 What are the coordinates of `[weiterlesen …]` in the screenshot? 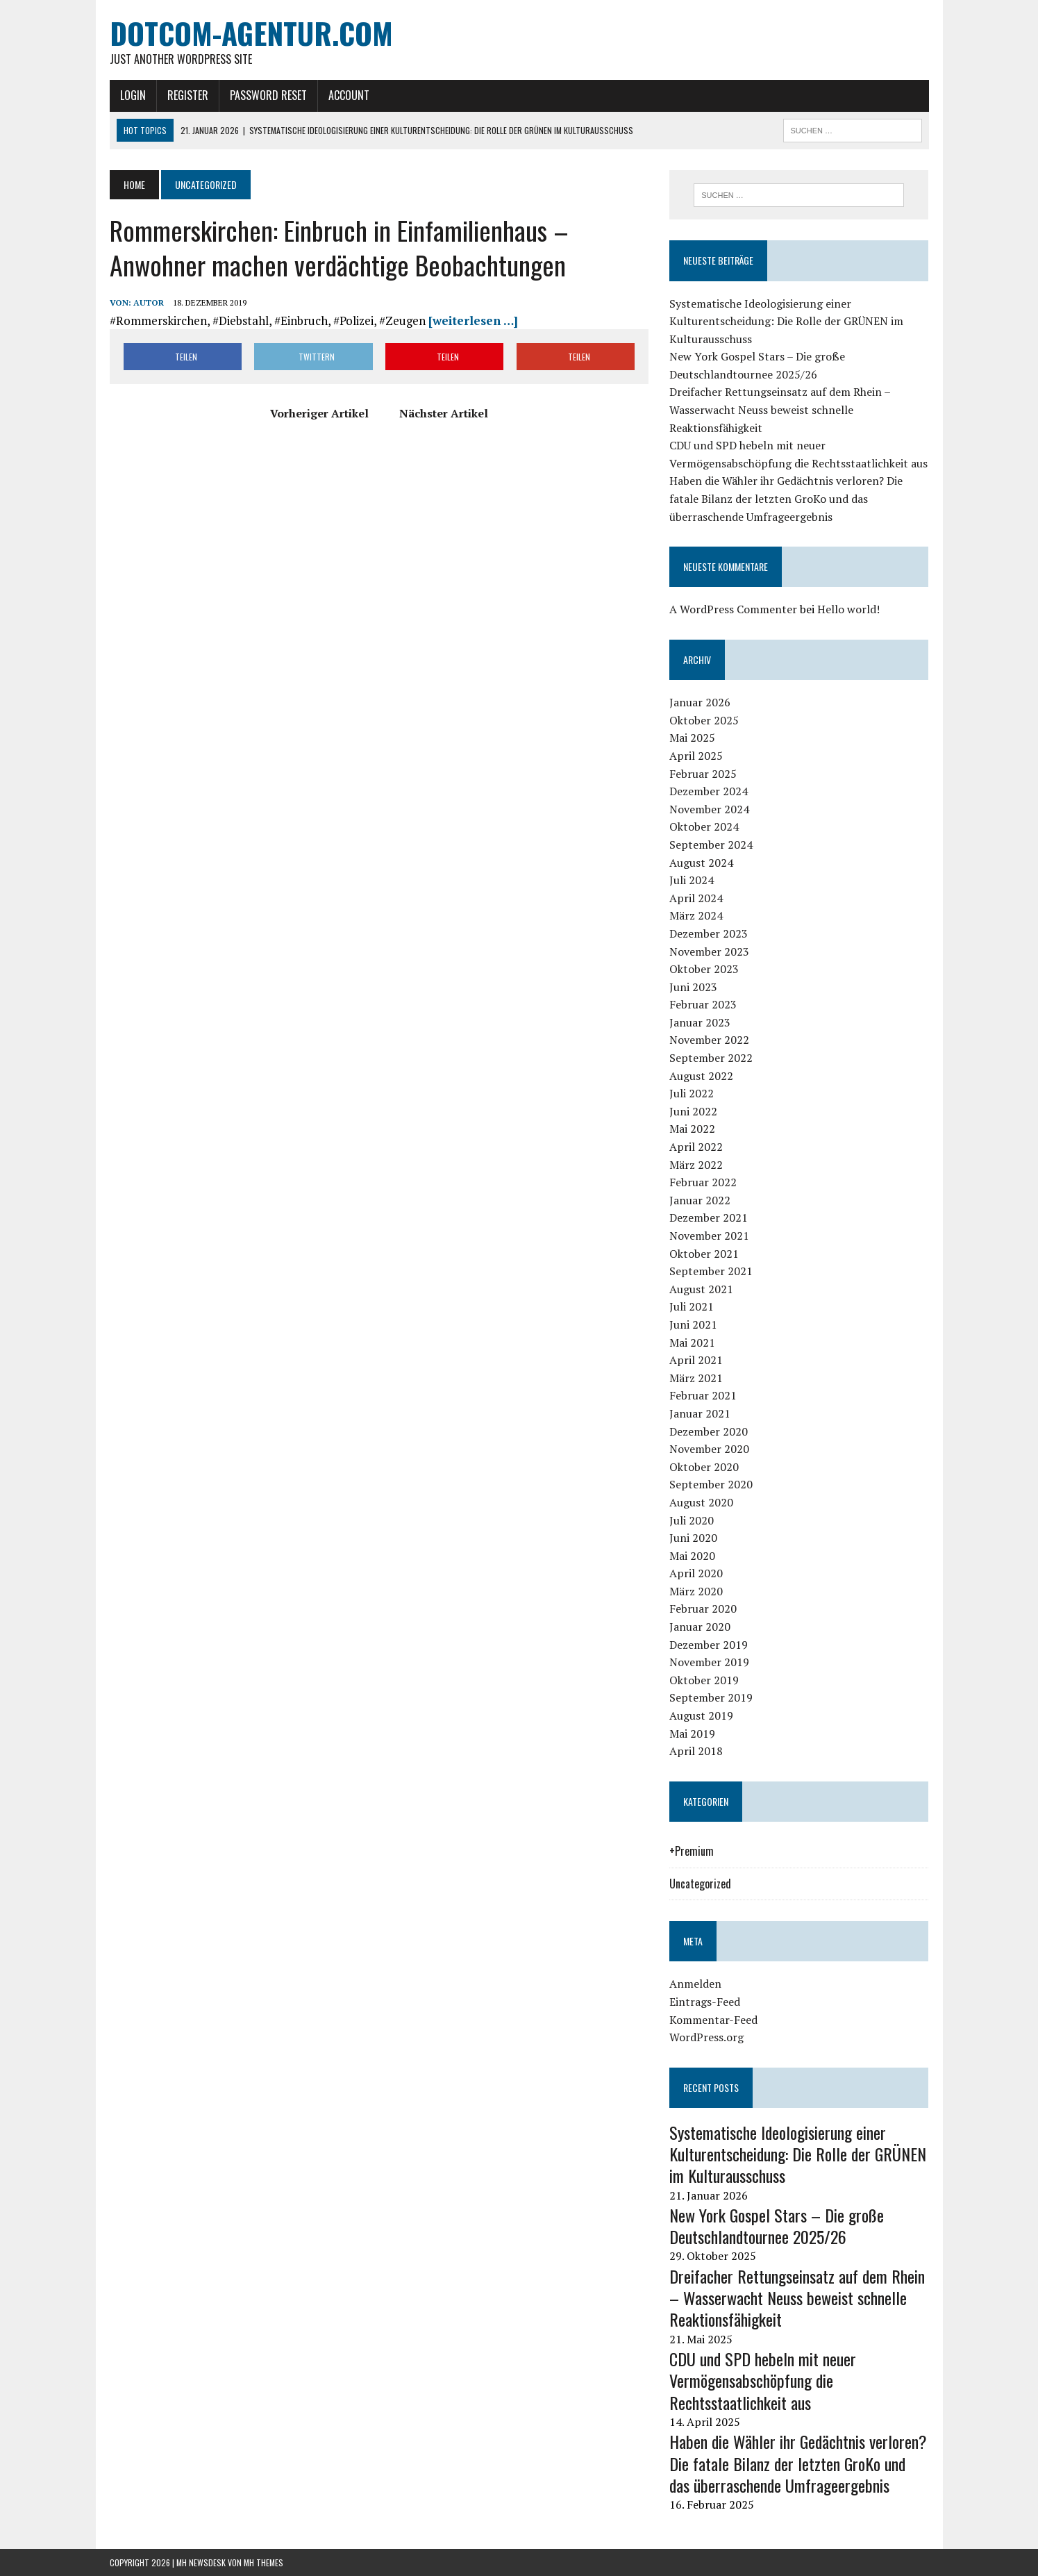 It's located at (473, 321).